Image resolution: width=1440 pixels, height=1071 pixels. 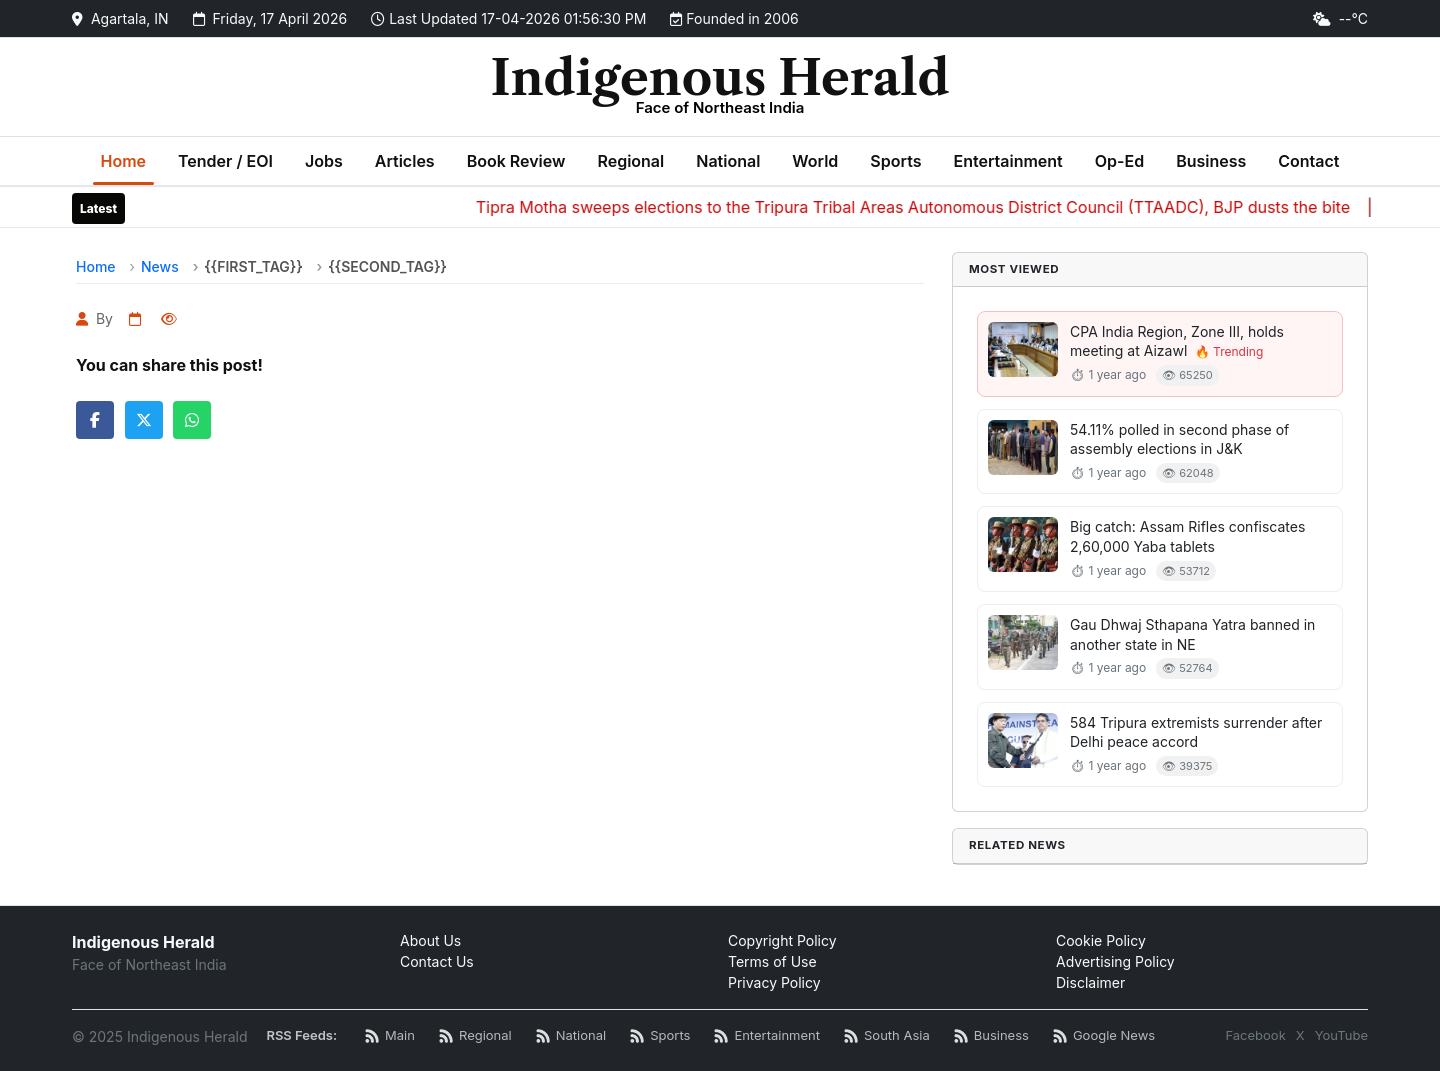 I want to click on World, so click(x=815, y=161).